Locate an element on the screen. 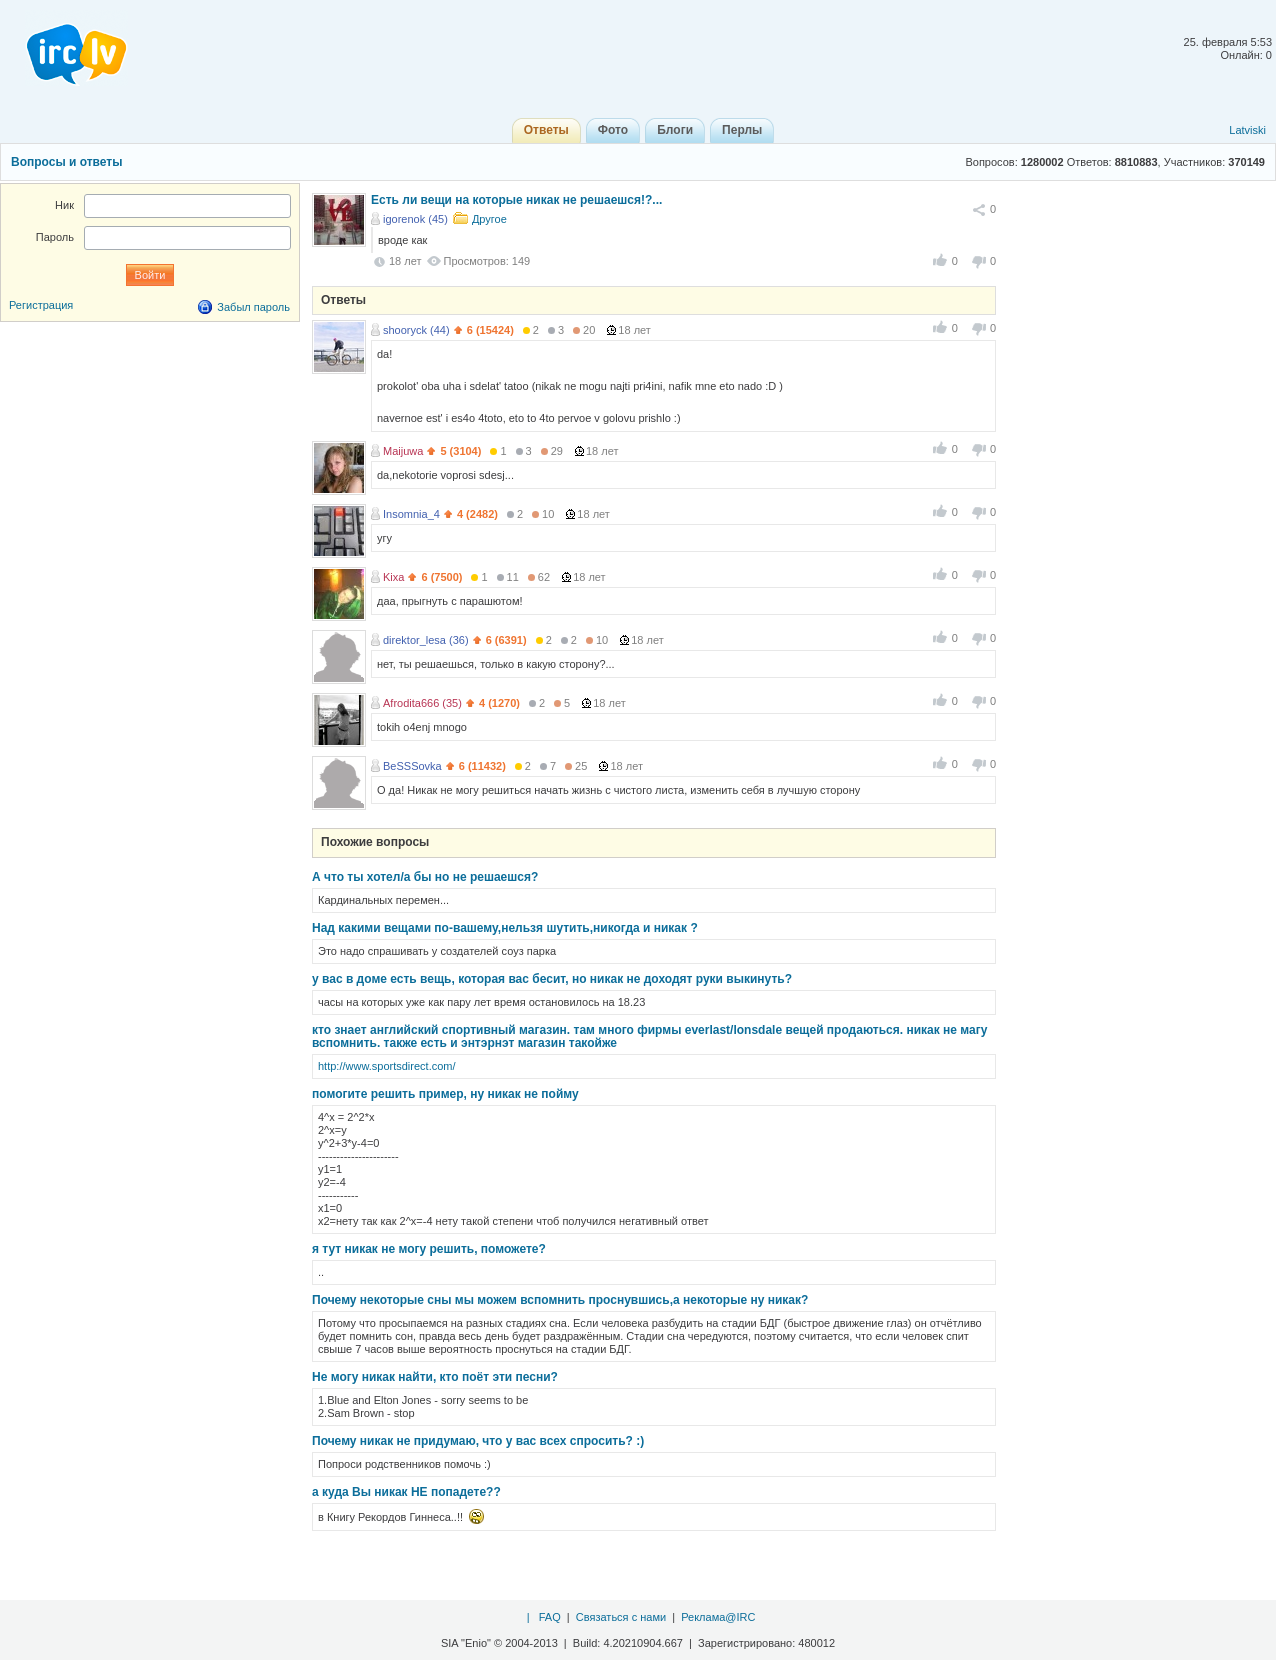 This screenshot has height=1660, width=1276. Над какими вещами по-вашему,нельзя шутить,никогда и никак ? is located at coordinates (505, 928).